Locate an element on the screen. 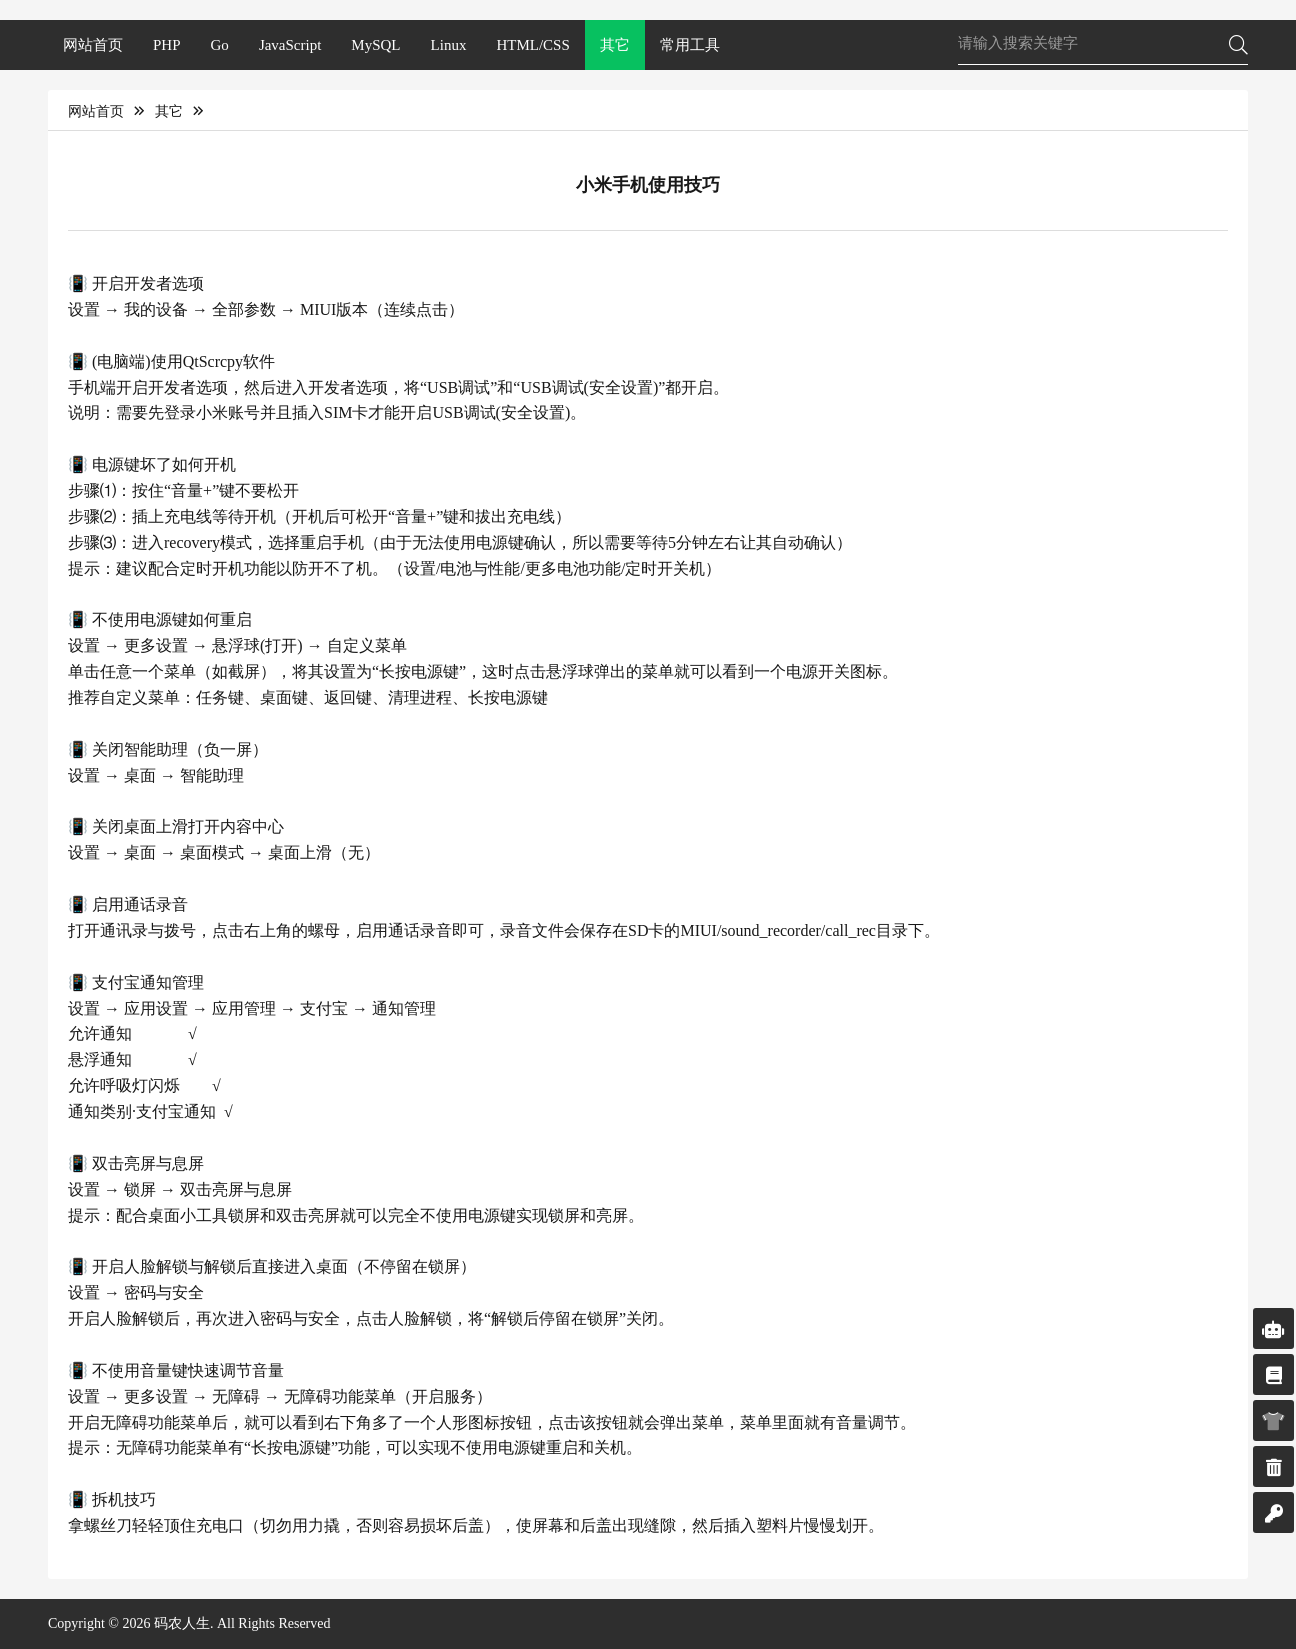 The width and height of the screenshot is (1296, 1649). JavaScript is located at coordinates (290, 45).